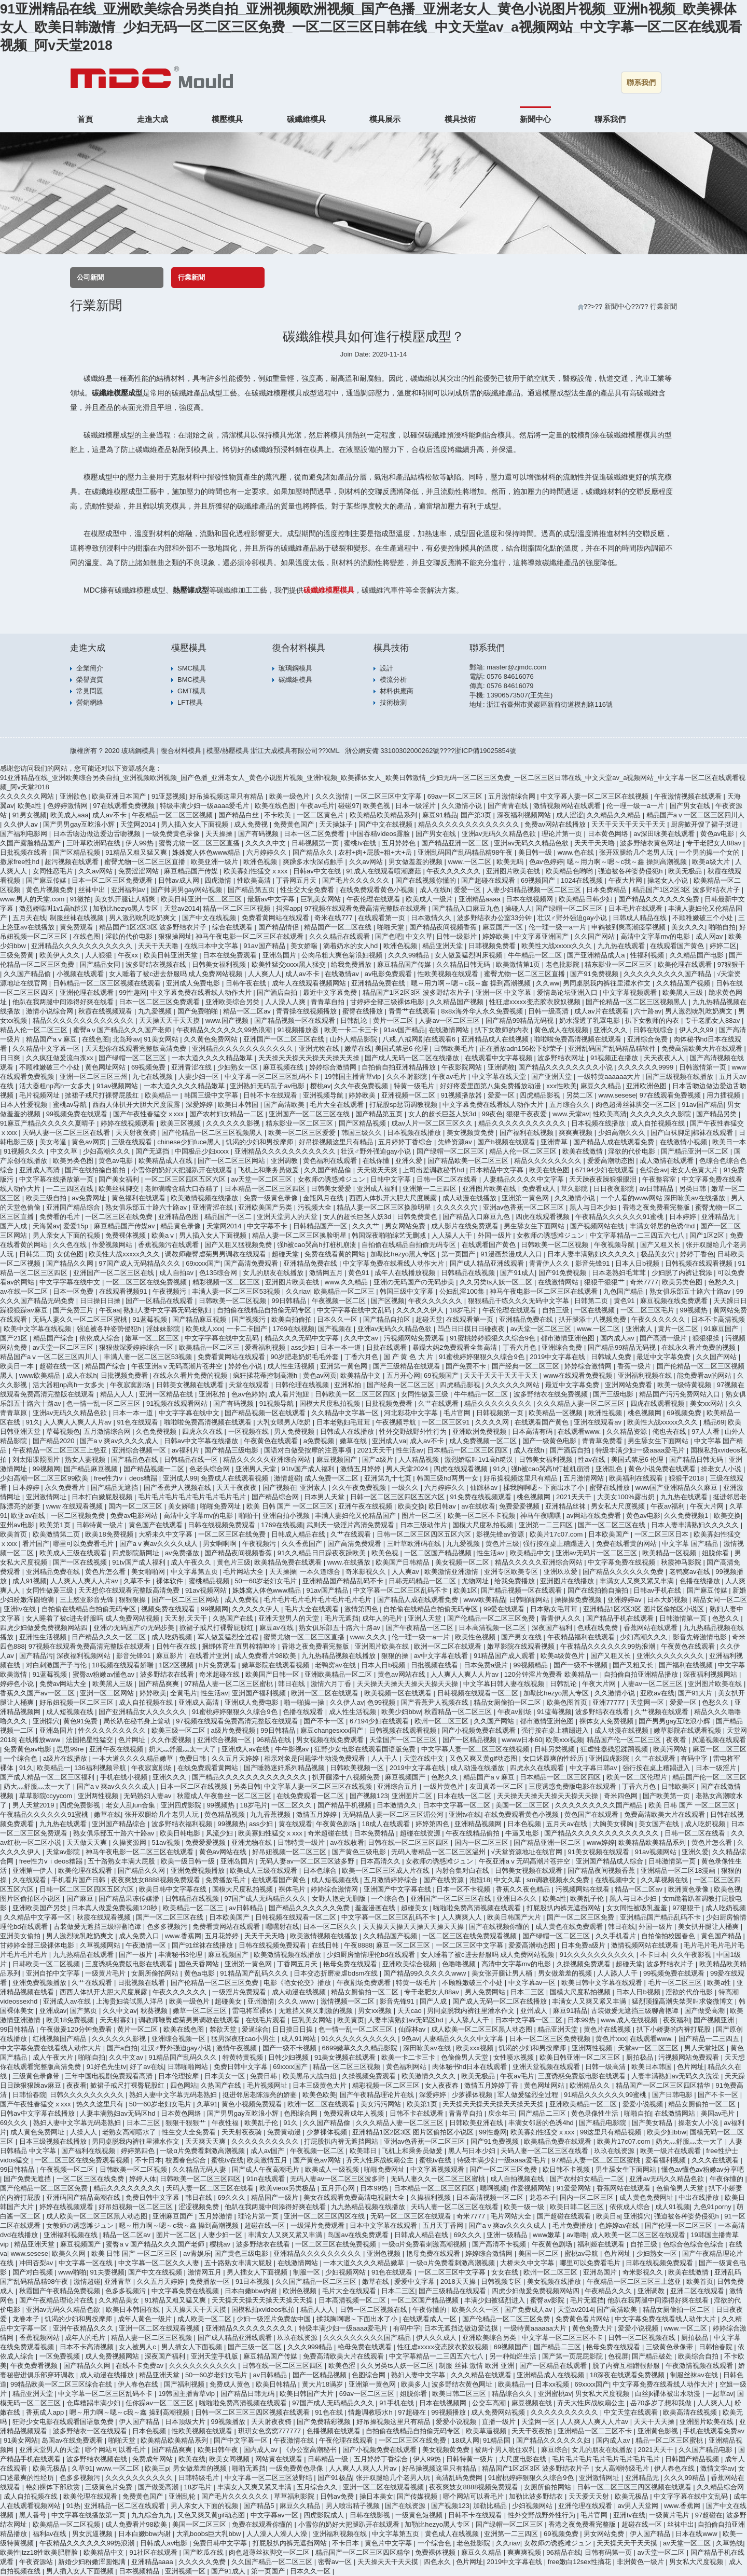 Image resolution: width=747 pixels, height=2576 pixels. Describe the element at coordinates (585, 1964) in the screenshot. I see `久操视频免费观看` at that location.